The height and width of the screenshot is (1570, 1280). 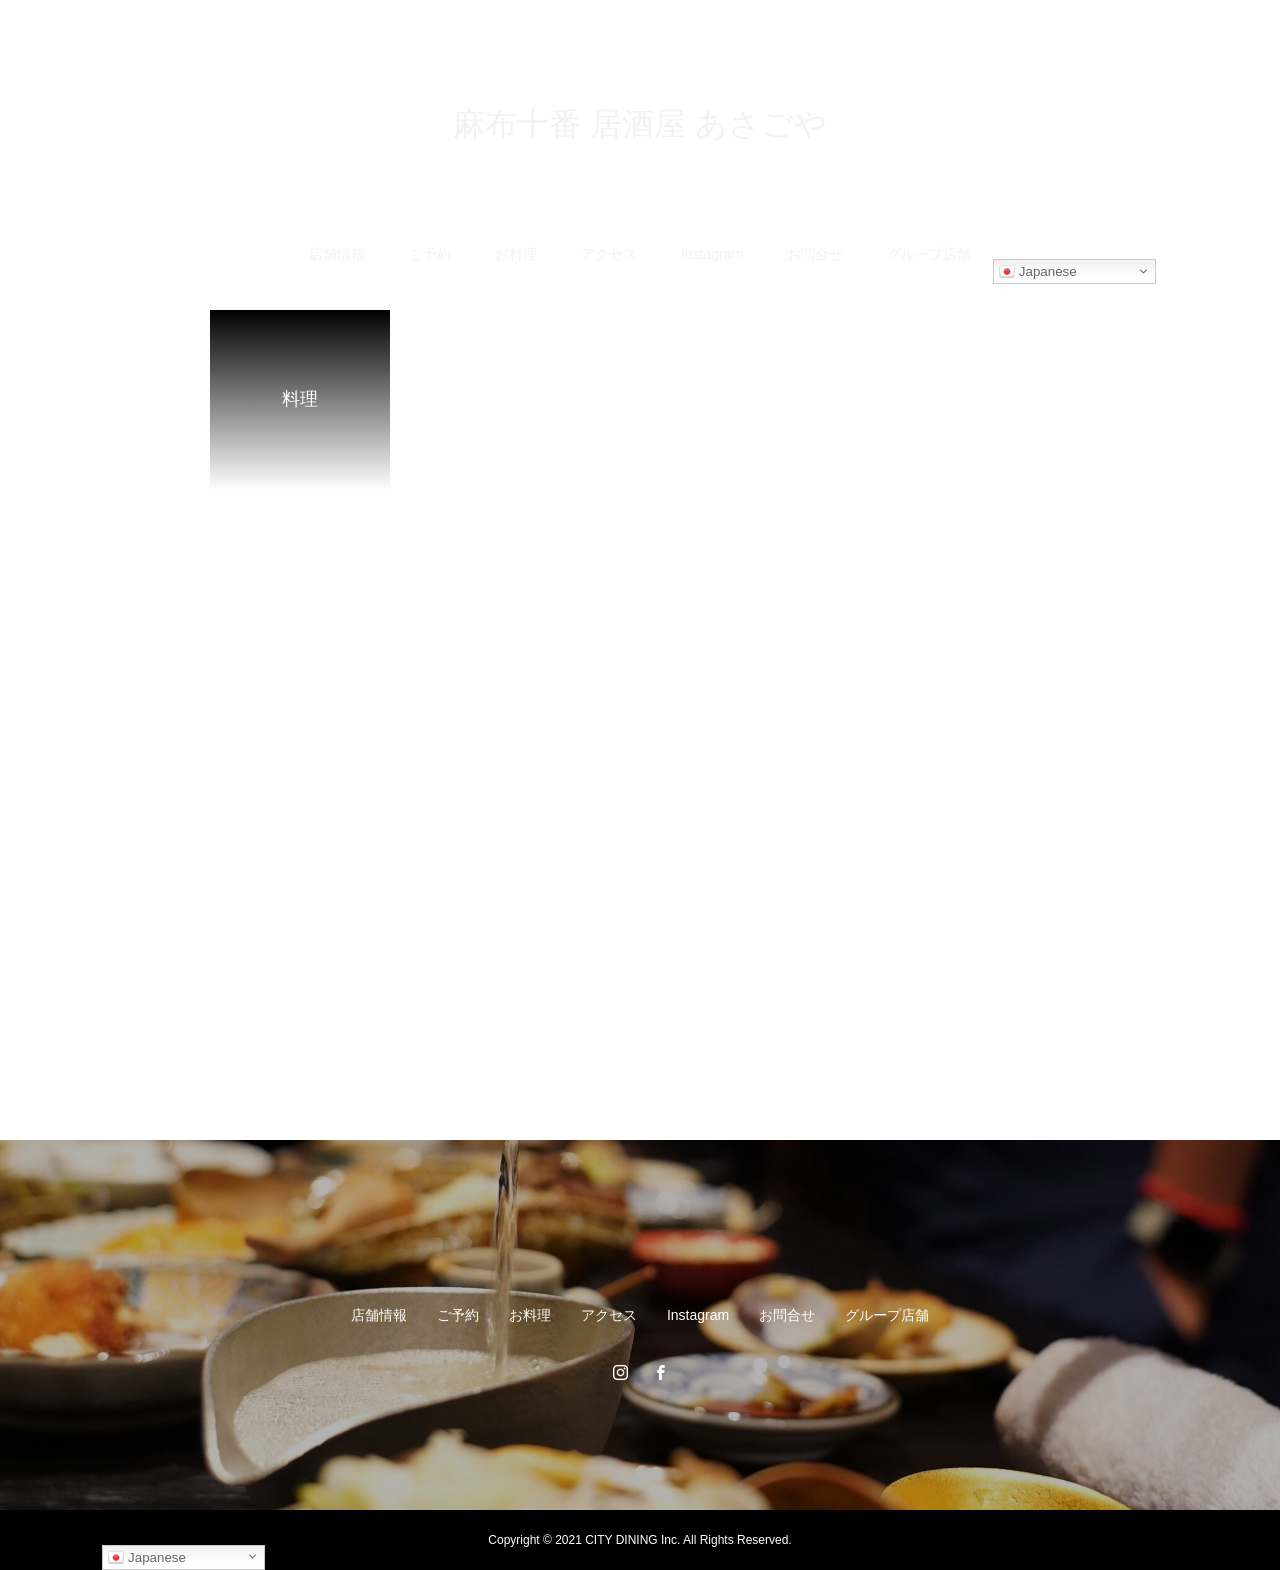 I want to click on Instagram, so click(x=712, y=254).